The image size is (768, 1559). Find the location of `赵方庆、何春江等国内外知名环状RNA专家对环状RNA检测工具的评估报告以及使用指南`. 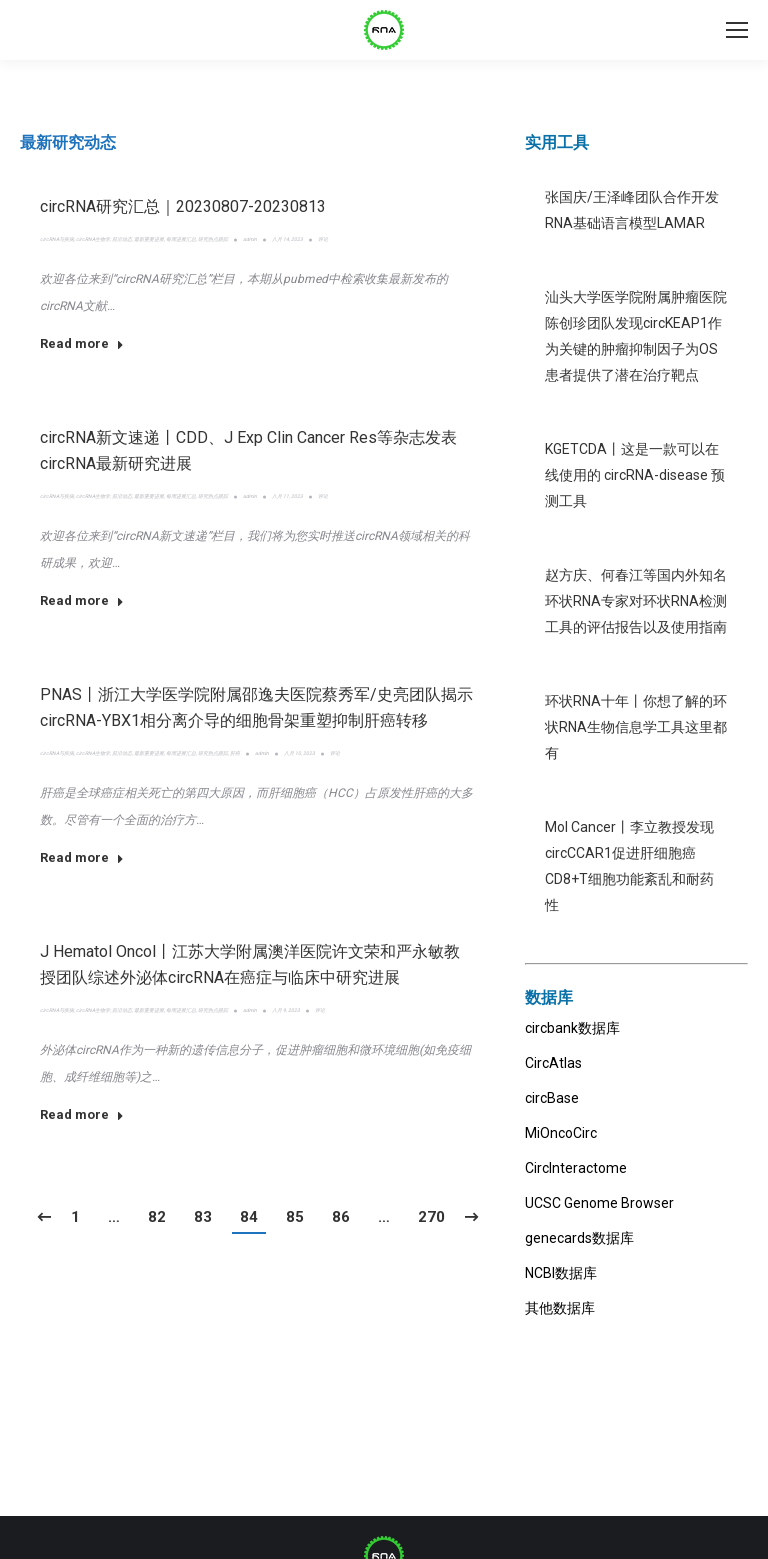

赵方庆、何春江等国内外知名环状RNA专家对环状RNA检测工具的评估报告以及使用指南 is located at coordinates (636, 601).